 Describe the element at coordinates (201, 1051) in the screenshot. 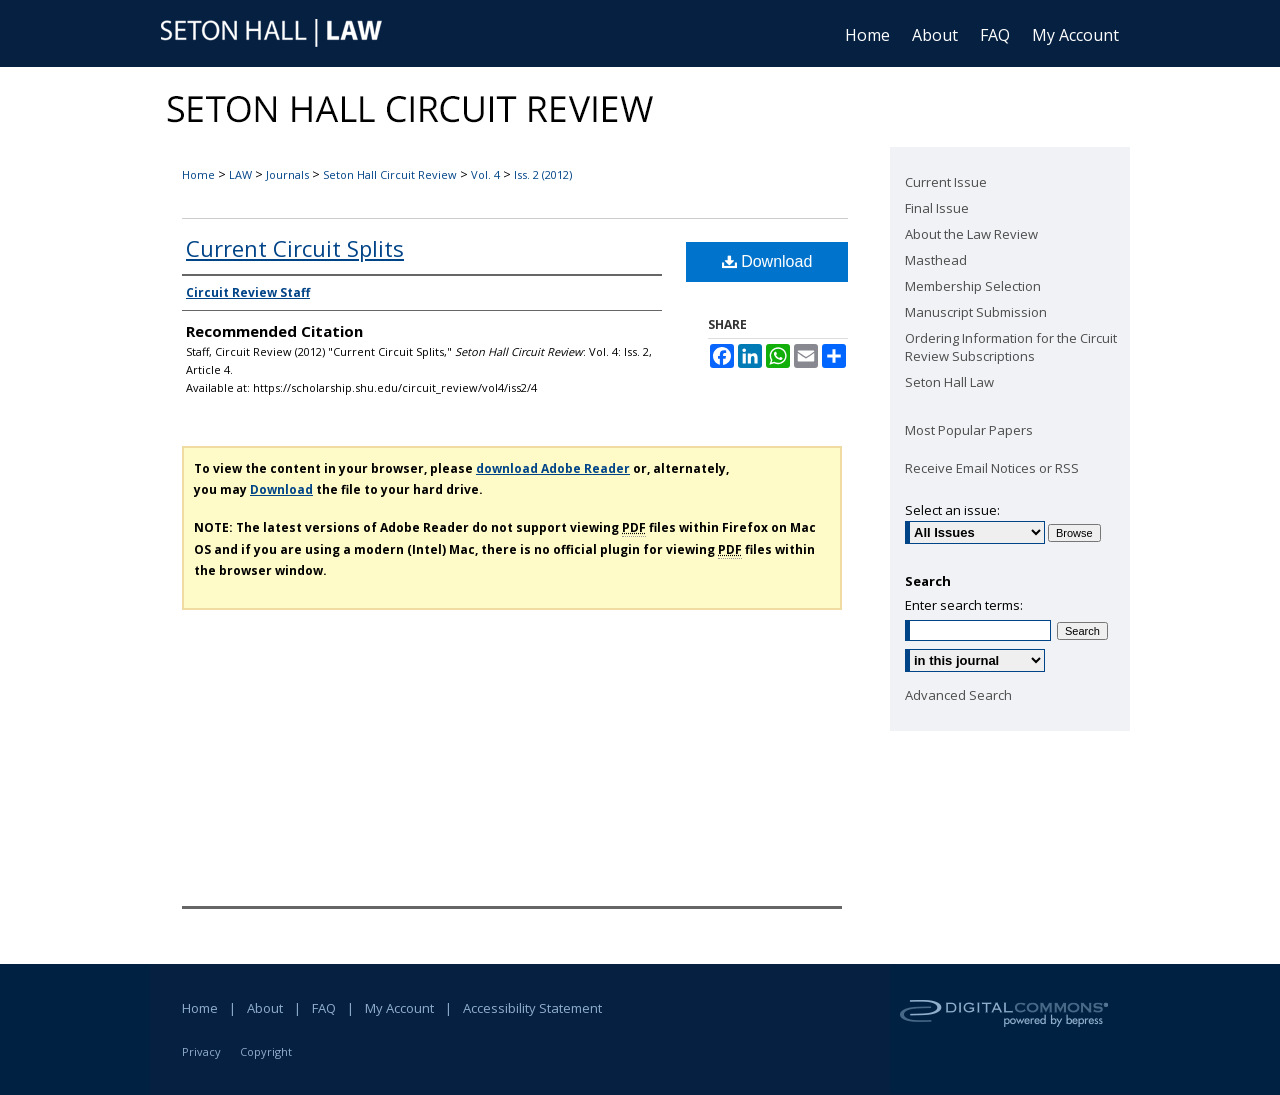

I see `Privacy` at that location.